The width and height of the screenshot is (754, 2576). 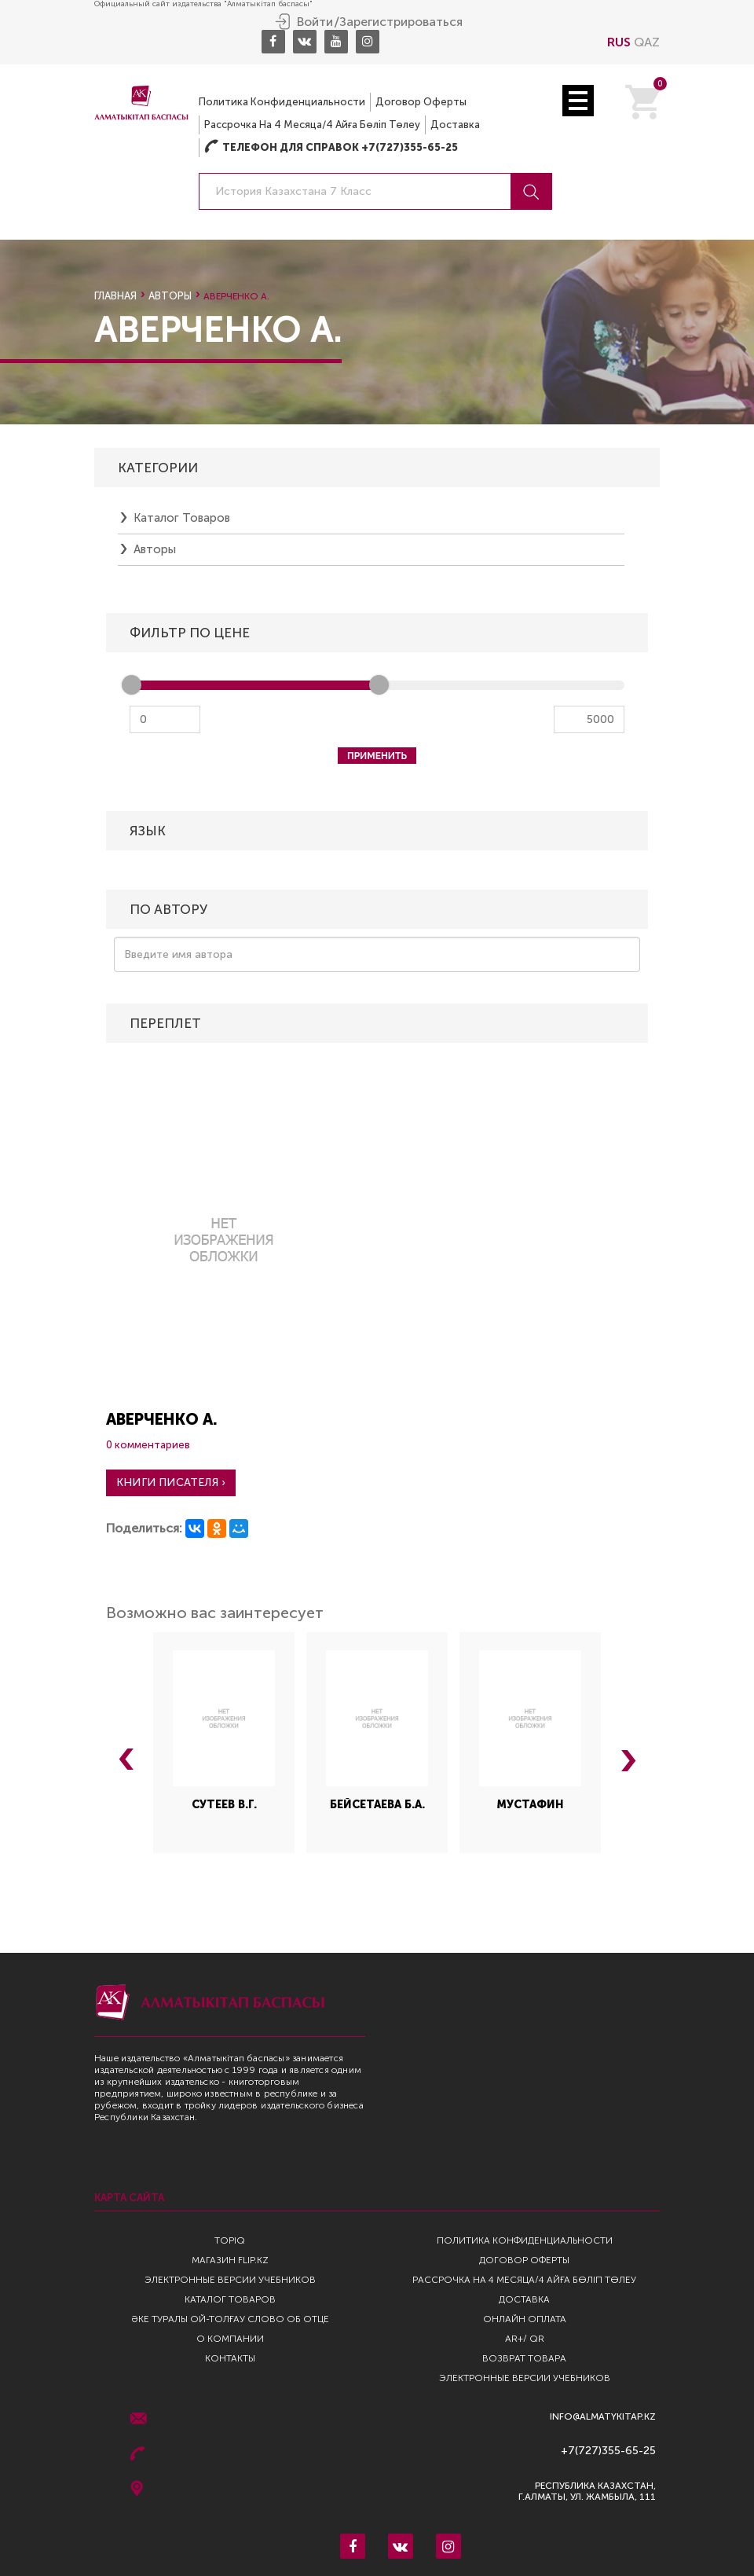 What do you see at coordinates (524, 2358) in the screenshot?
I see `Возврат Товара` at bounding box center [524, 2358].